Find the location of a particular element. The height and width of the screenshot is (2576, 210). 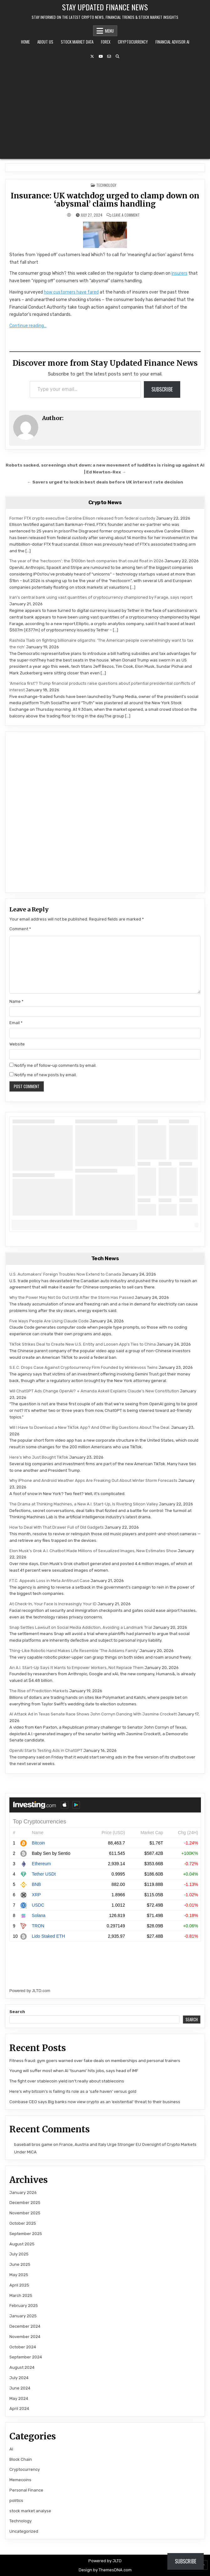

August 2025 is located at coordinates (21, 2244).